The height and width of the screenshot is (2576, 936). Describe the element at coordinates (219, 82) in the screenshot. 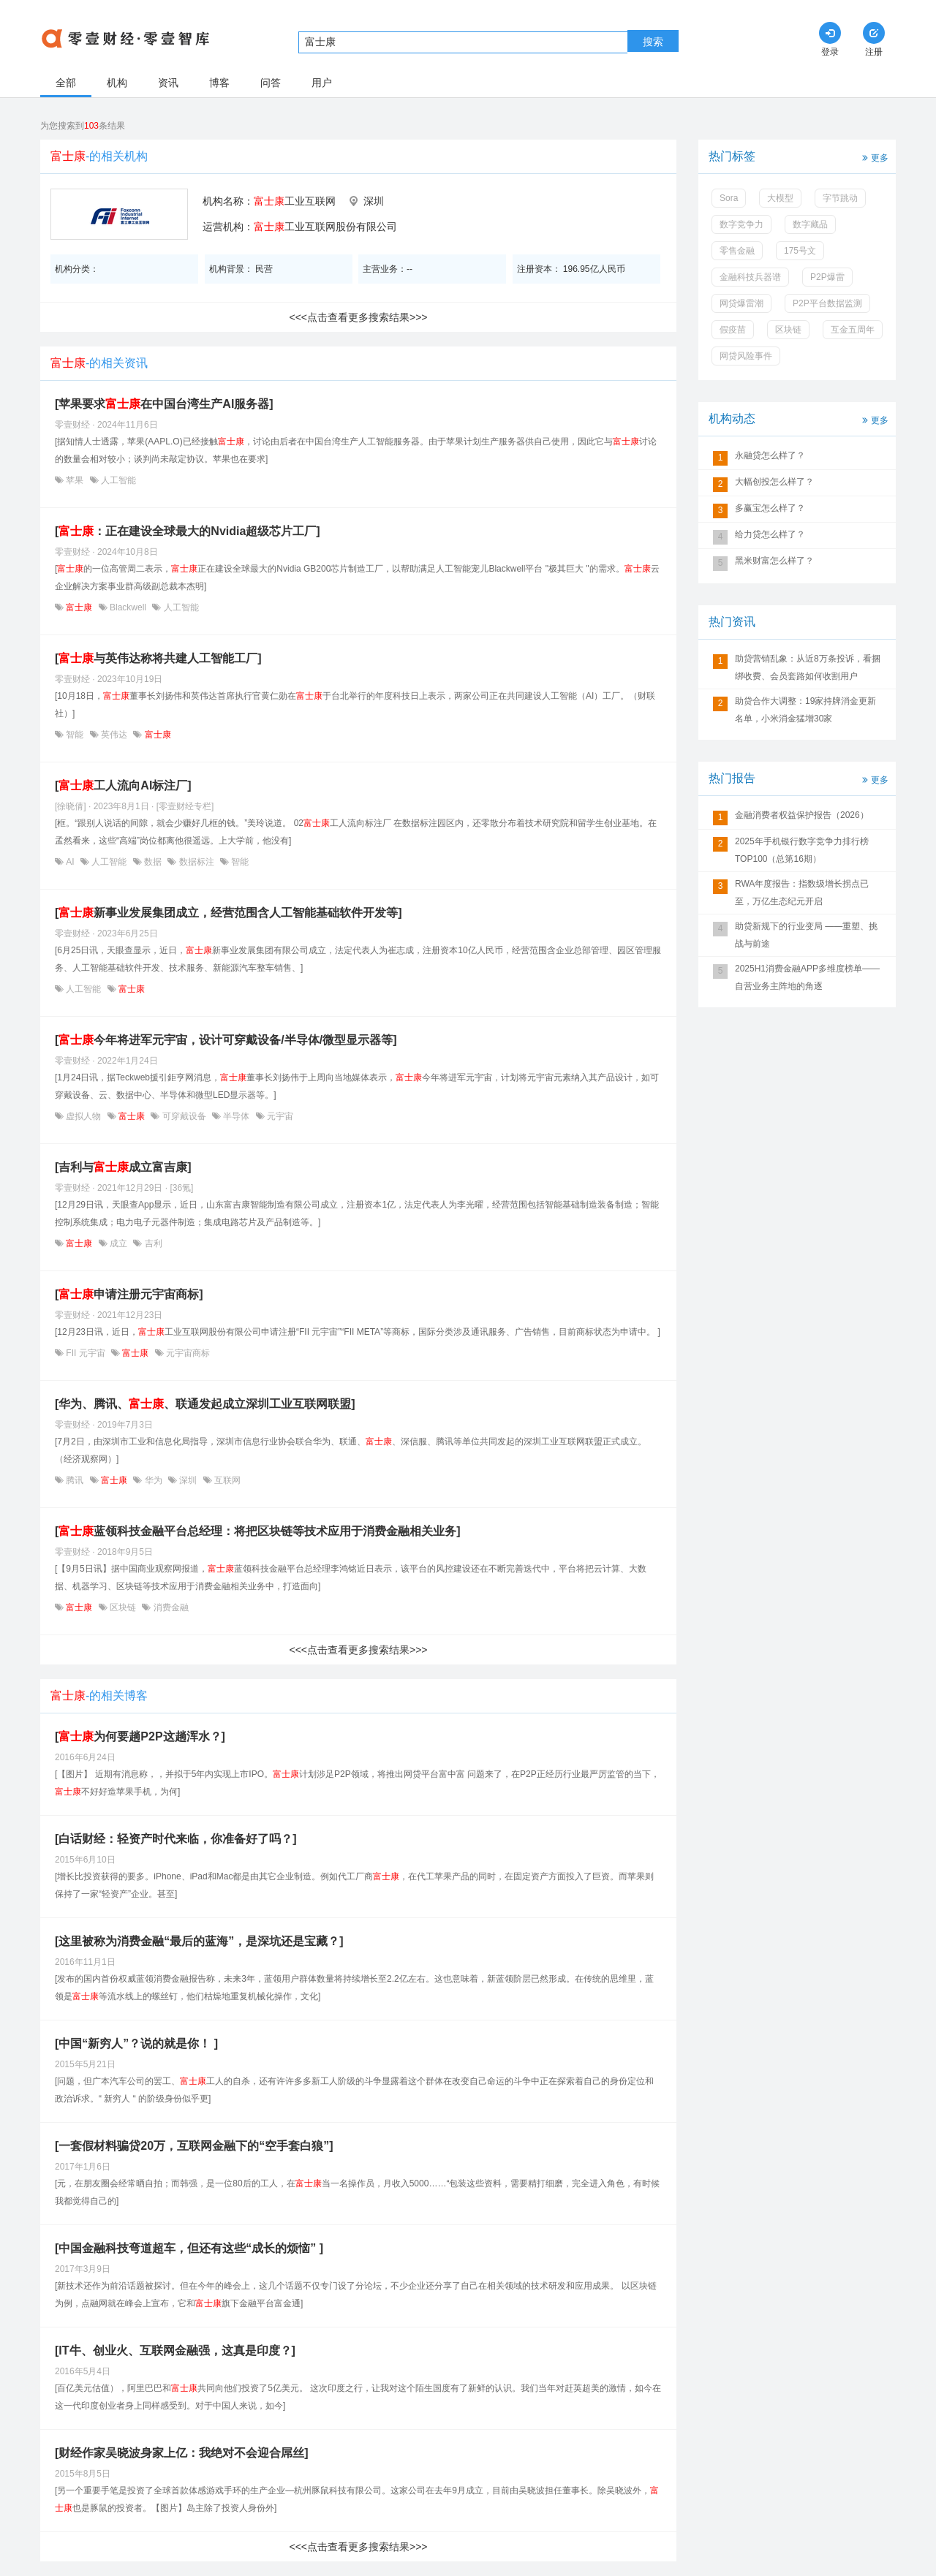

I see `博客` at that location.